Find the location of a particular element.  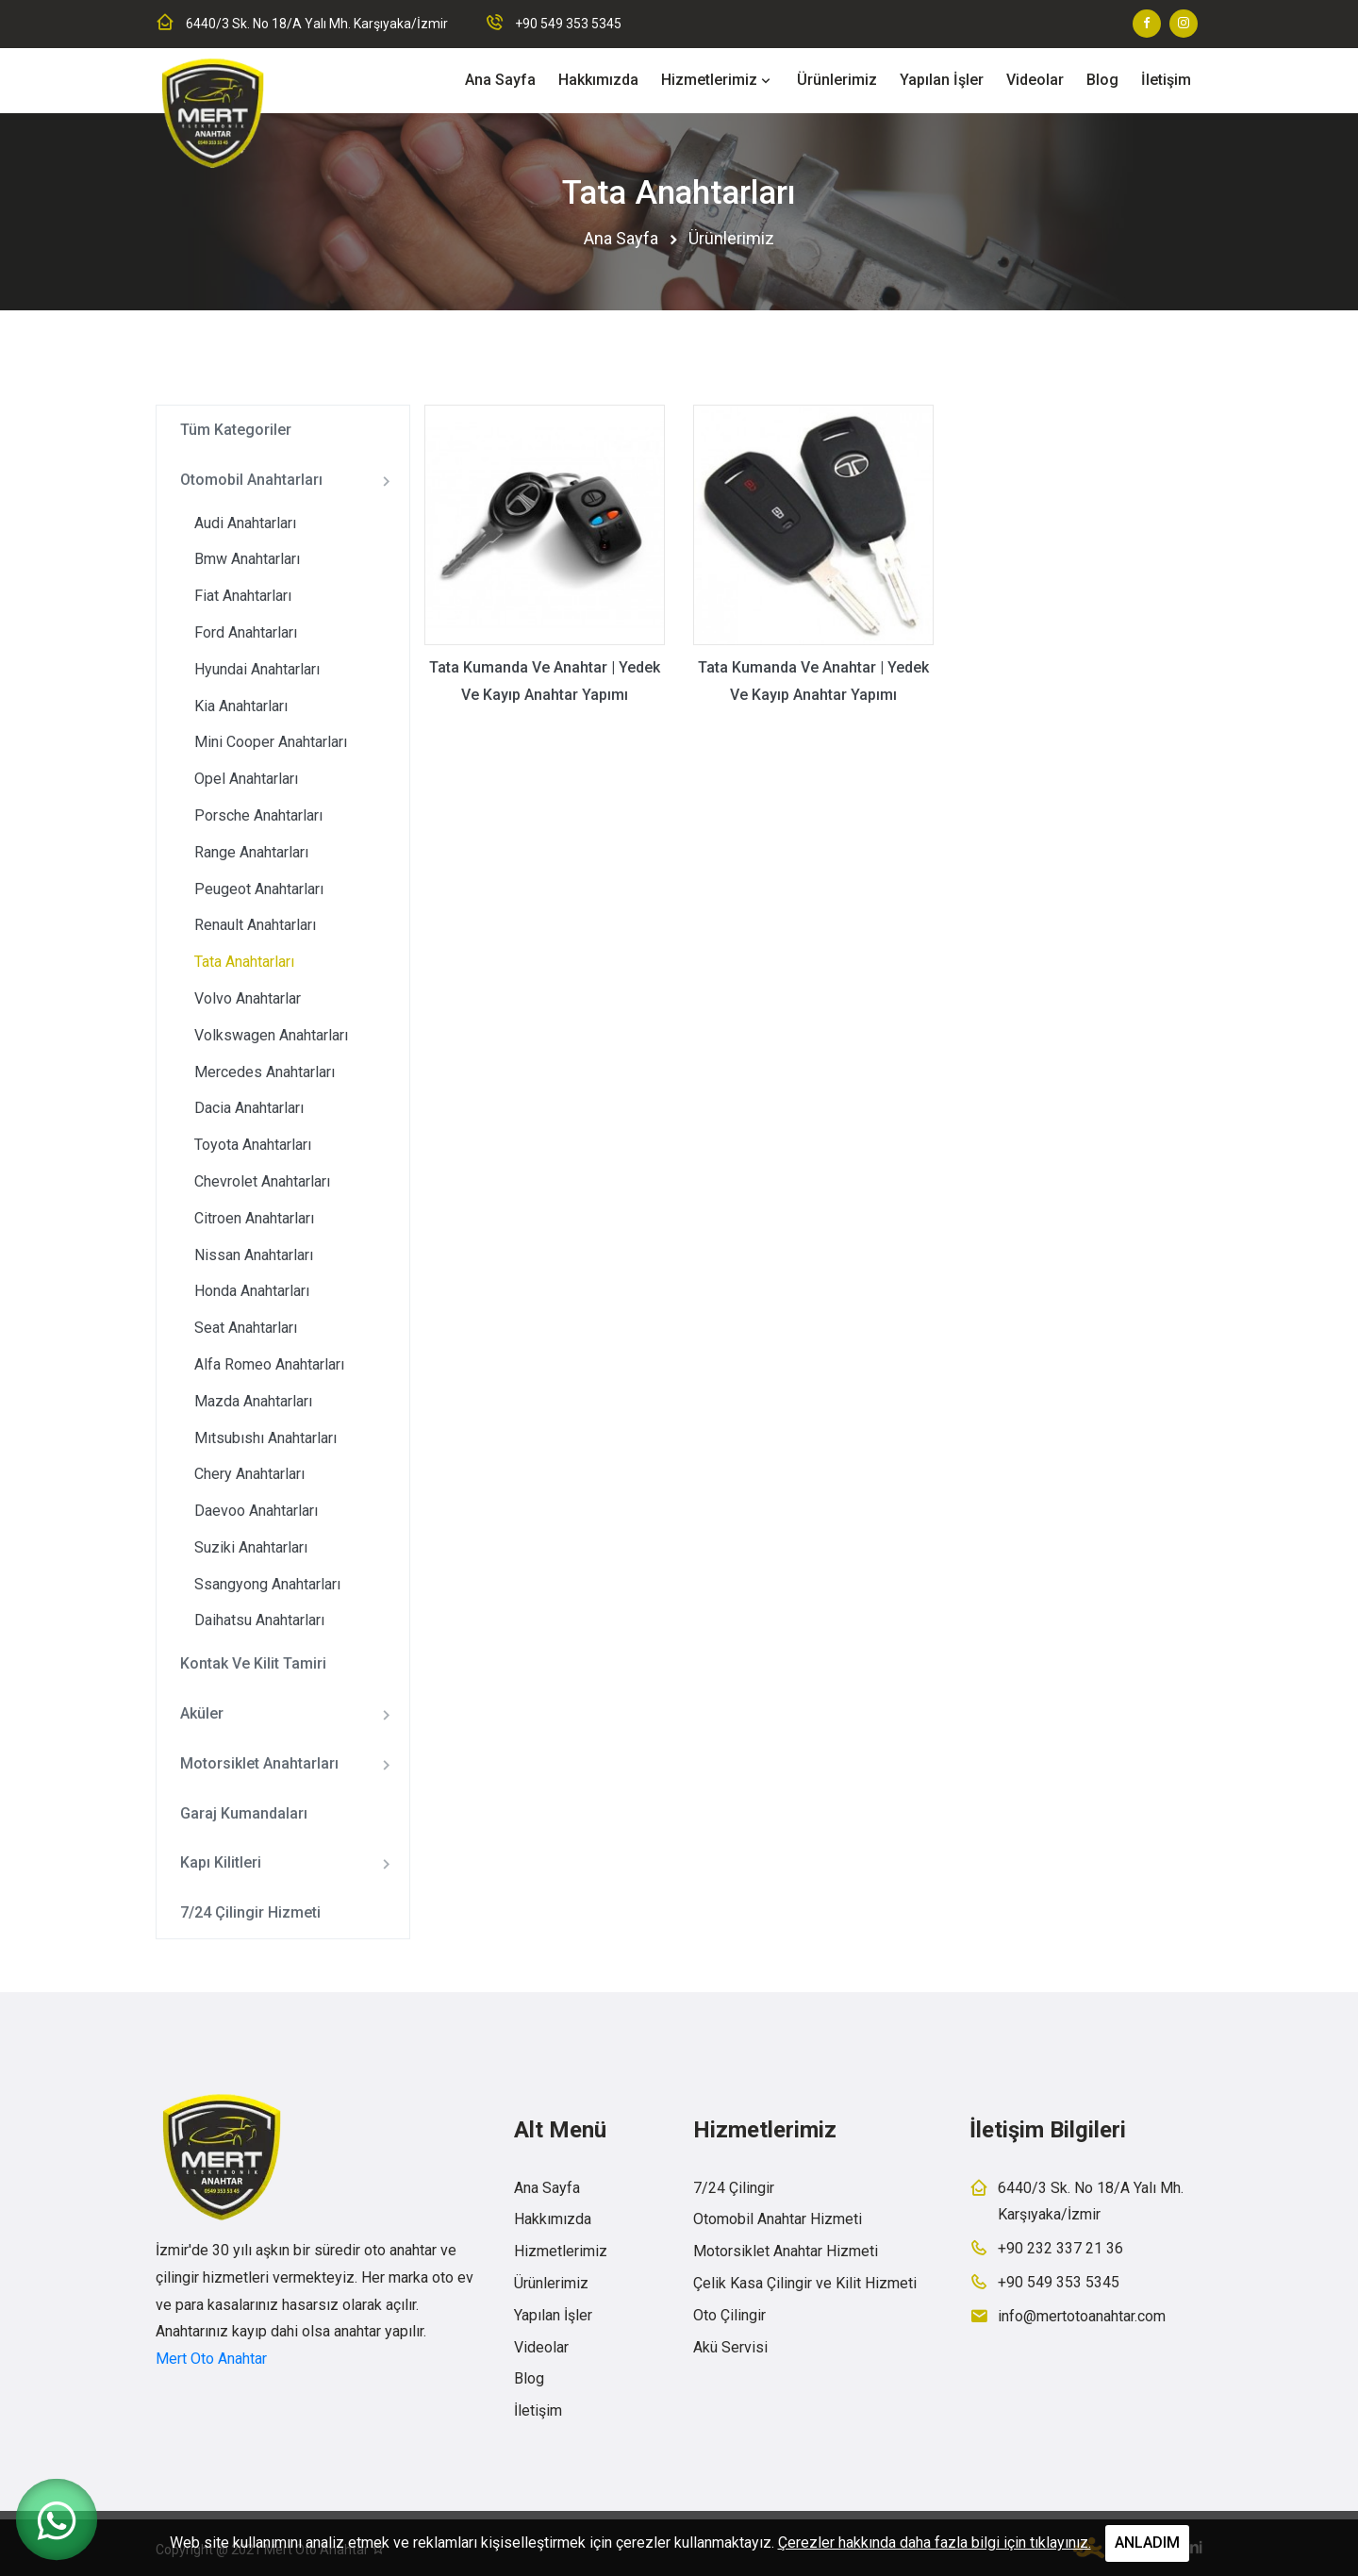

Garaj Kumandaları is located at coordinates (243, 1813).